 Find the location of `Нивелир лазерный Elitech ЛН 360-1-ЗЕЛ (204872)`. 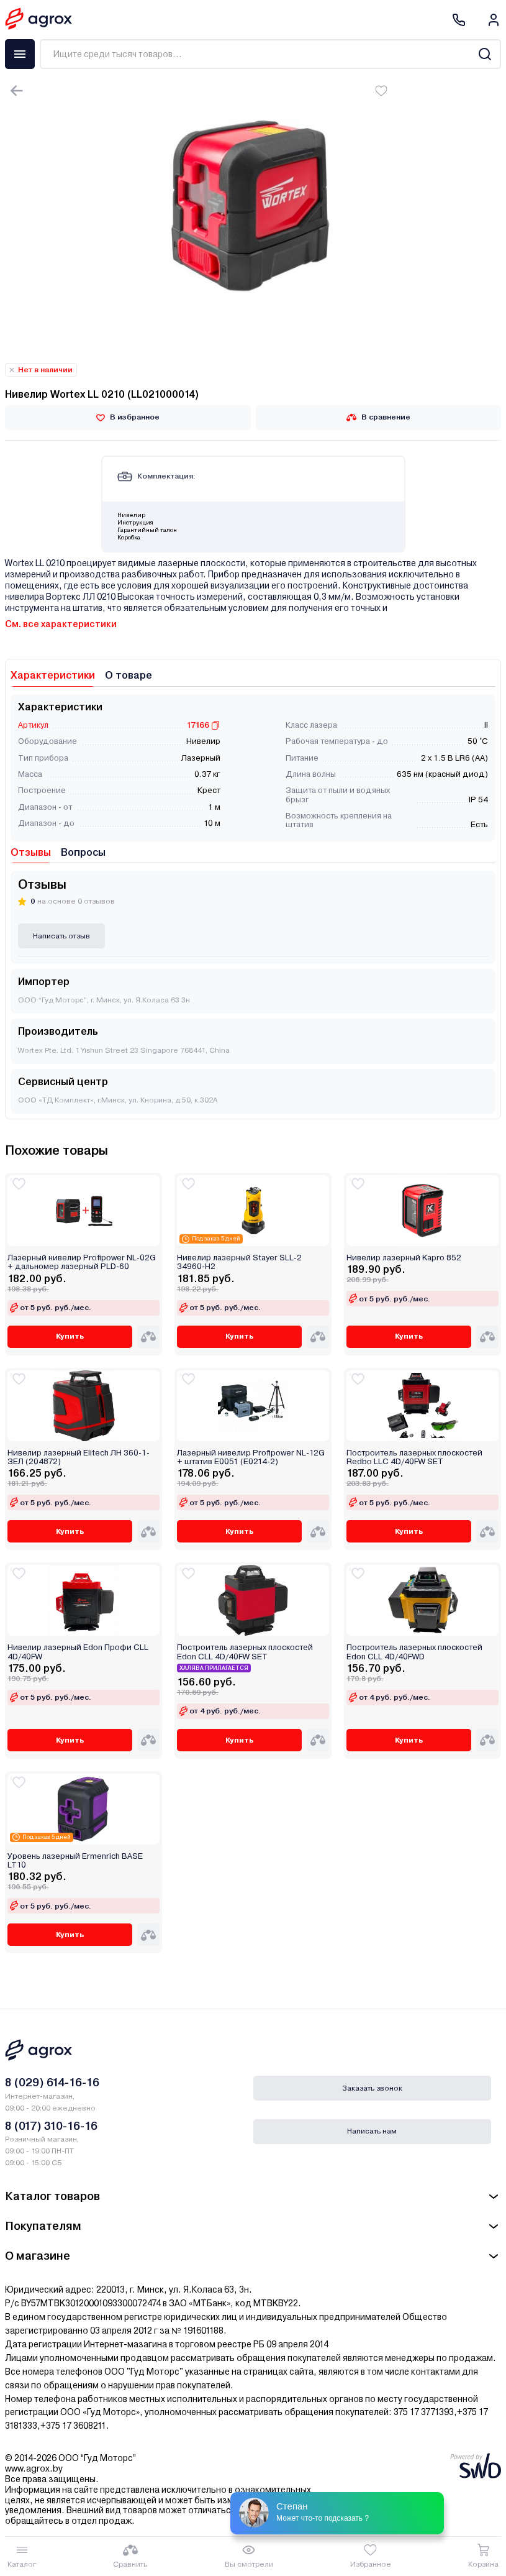

Нивелир лазерный Elitech ЛН 360-1-ЗЕЛ (204872) is located at coordinates (78, 1457).